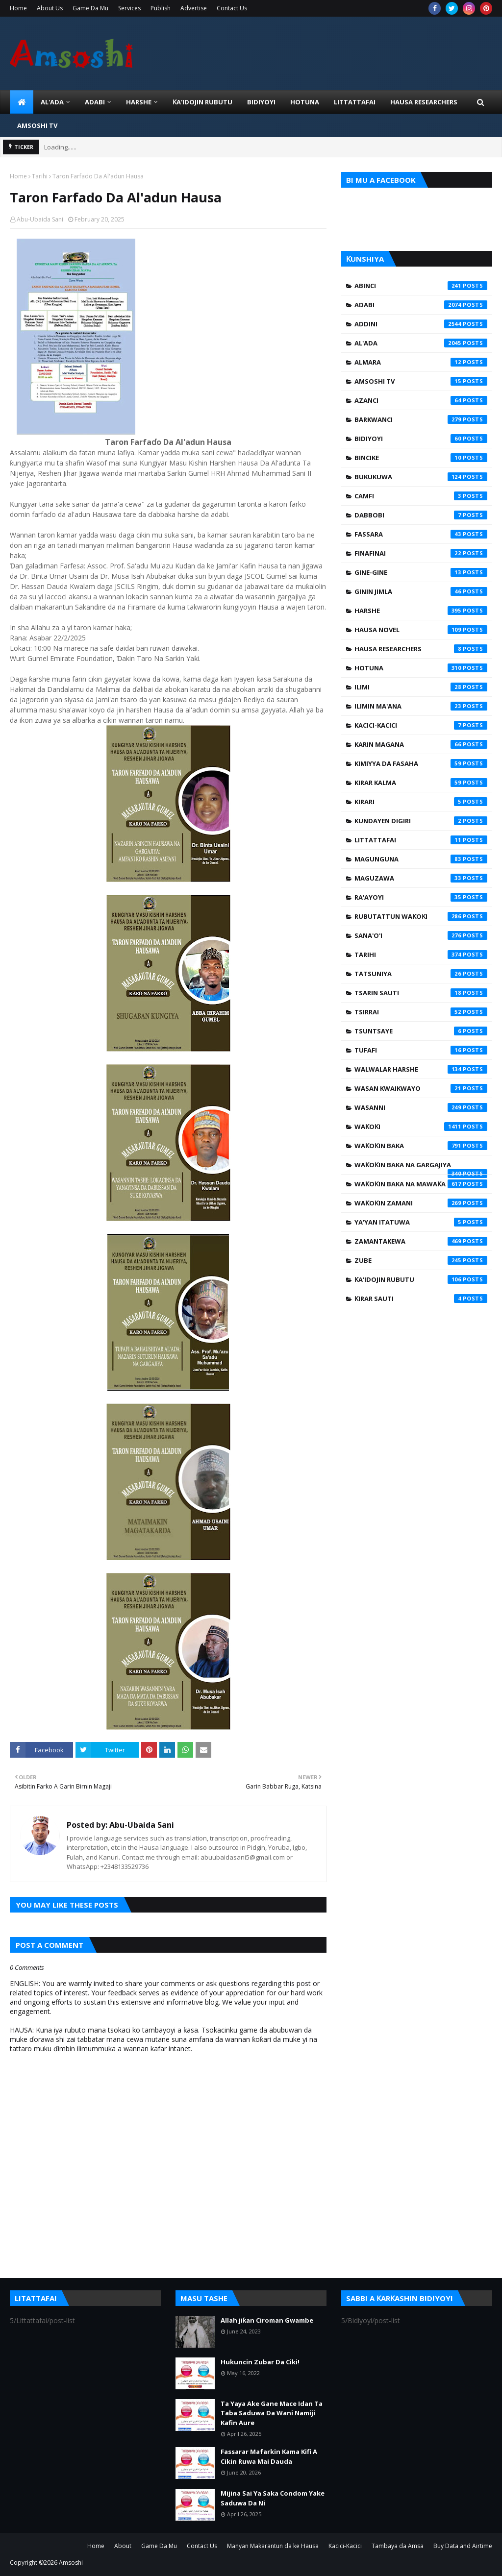 The image size is (502, 2576). Describe the element at coordinates (420, 1298) in the screenshot. I see `Ƙirar Sauti` at that location.